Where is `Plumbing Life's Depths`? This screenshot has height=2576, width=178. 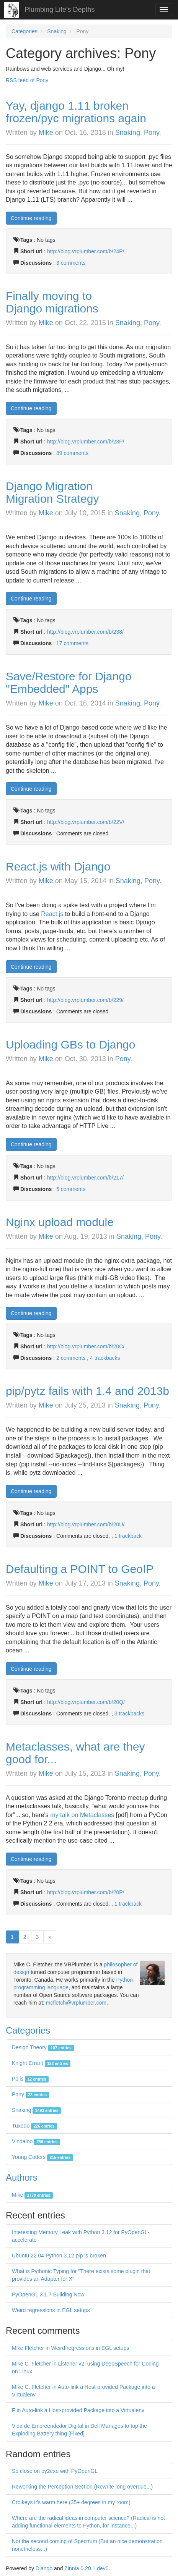 Plumbing Life's Depths is located at coordinates (59, 9).